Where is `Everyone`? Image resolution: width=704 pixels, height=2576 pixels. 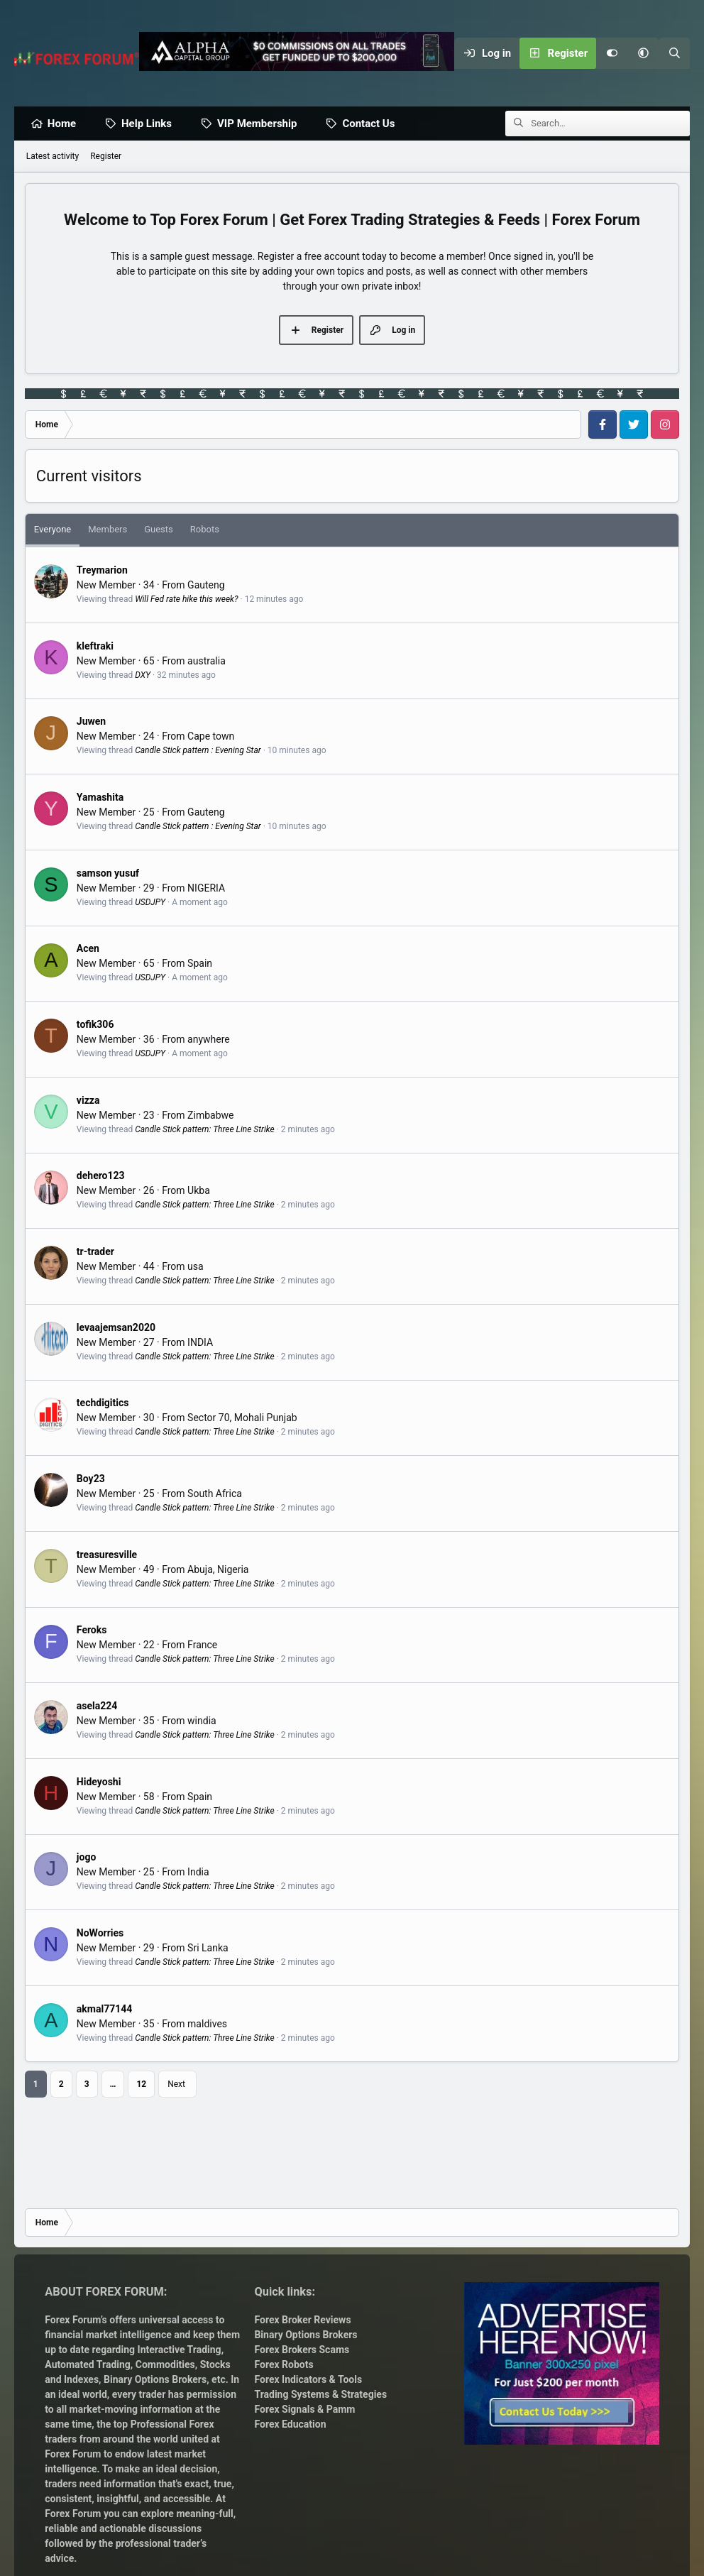
Everyone is located at coordinates (52, 530).